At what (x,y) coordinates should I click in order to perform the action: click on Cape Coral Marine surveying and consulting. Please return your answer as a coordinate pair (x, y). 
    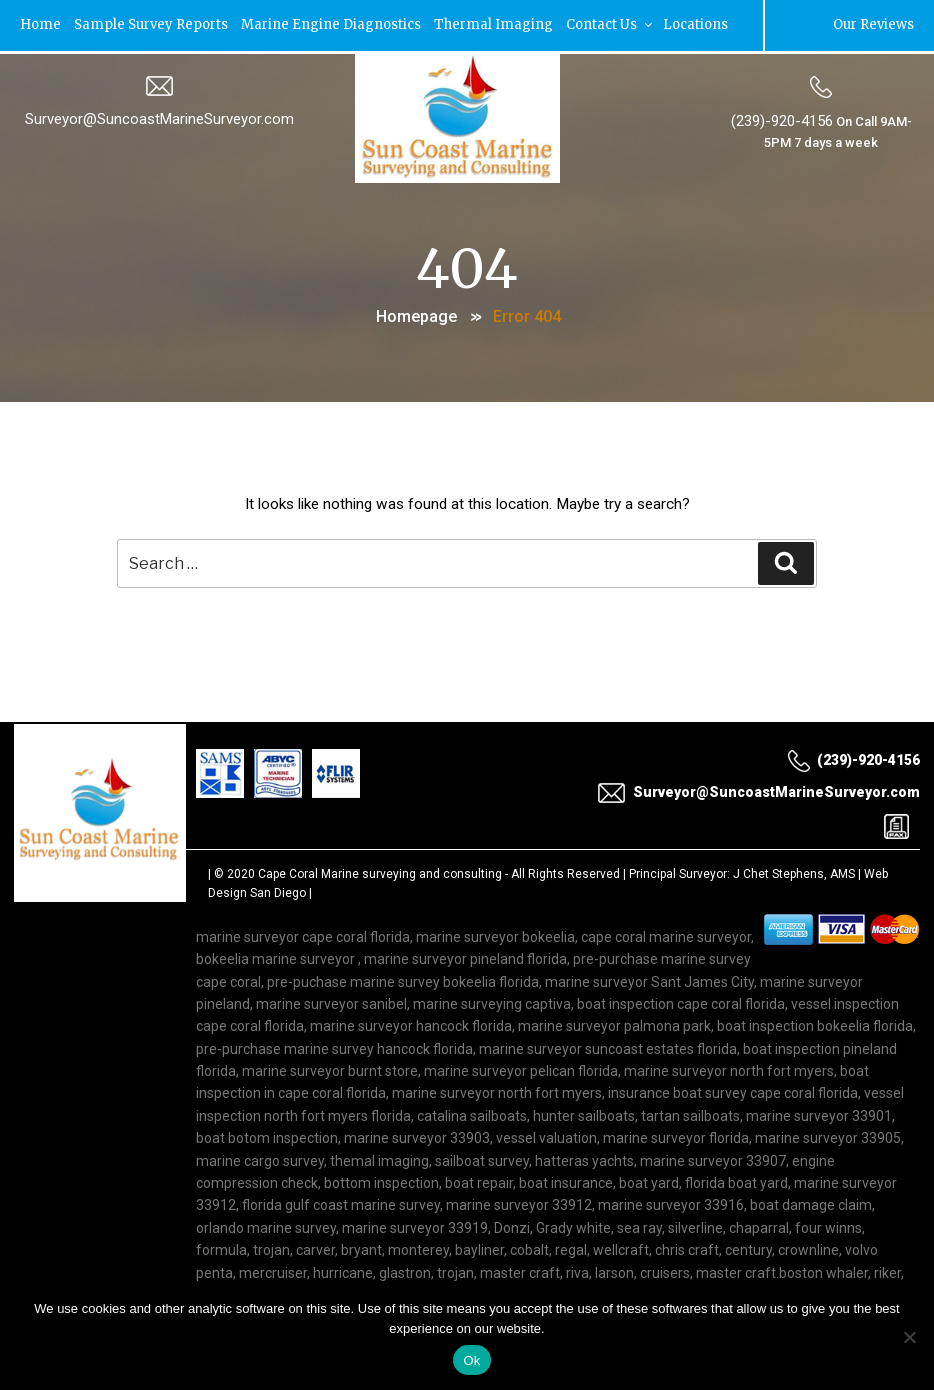
    Looking at the image, I should click on (380, 875).